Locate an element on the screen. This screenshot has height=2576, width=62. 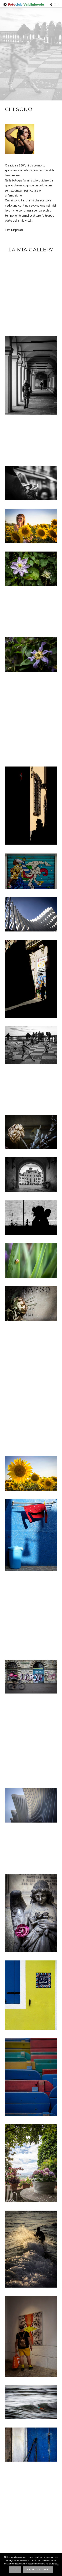
Privacy policy is located at coordinates (37, 2569).